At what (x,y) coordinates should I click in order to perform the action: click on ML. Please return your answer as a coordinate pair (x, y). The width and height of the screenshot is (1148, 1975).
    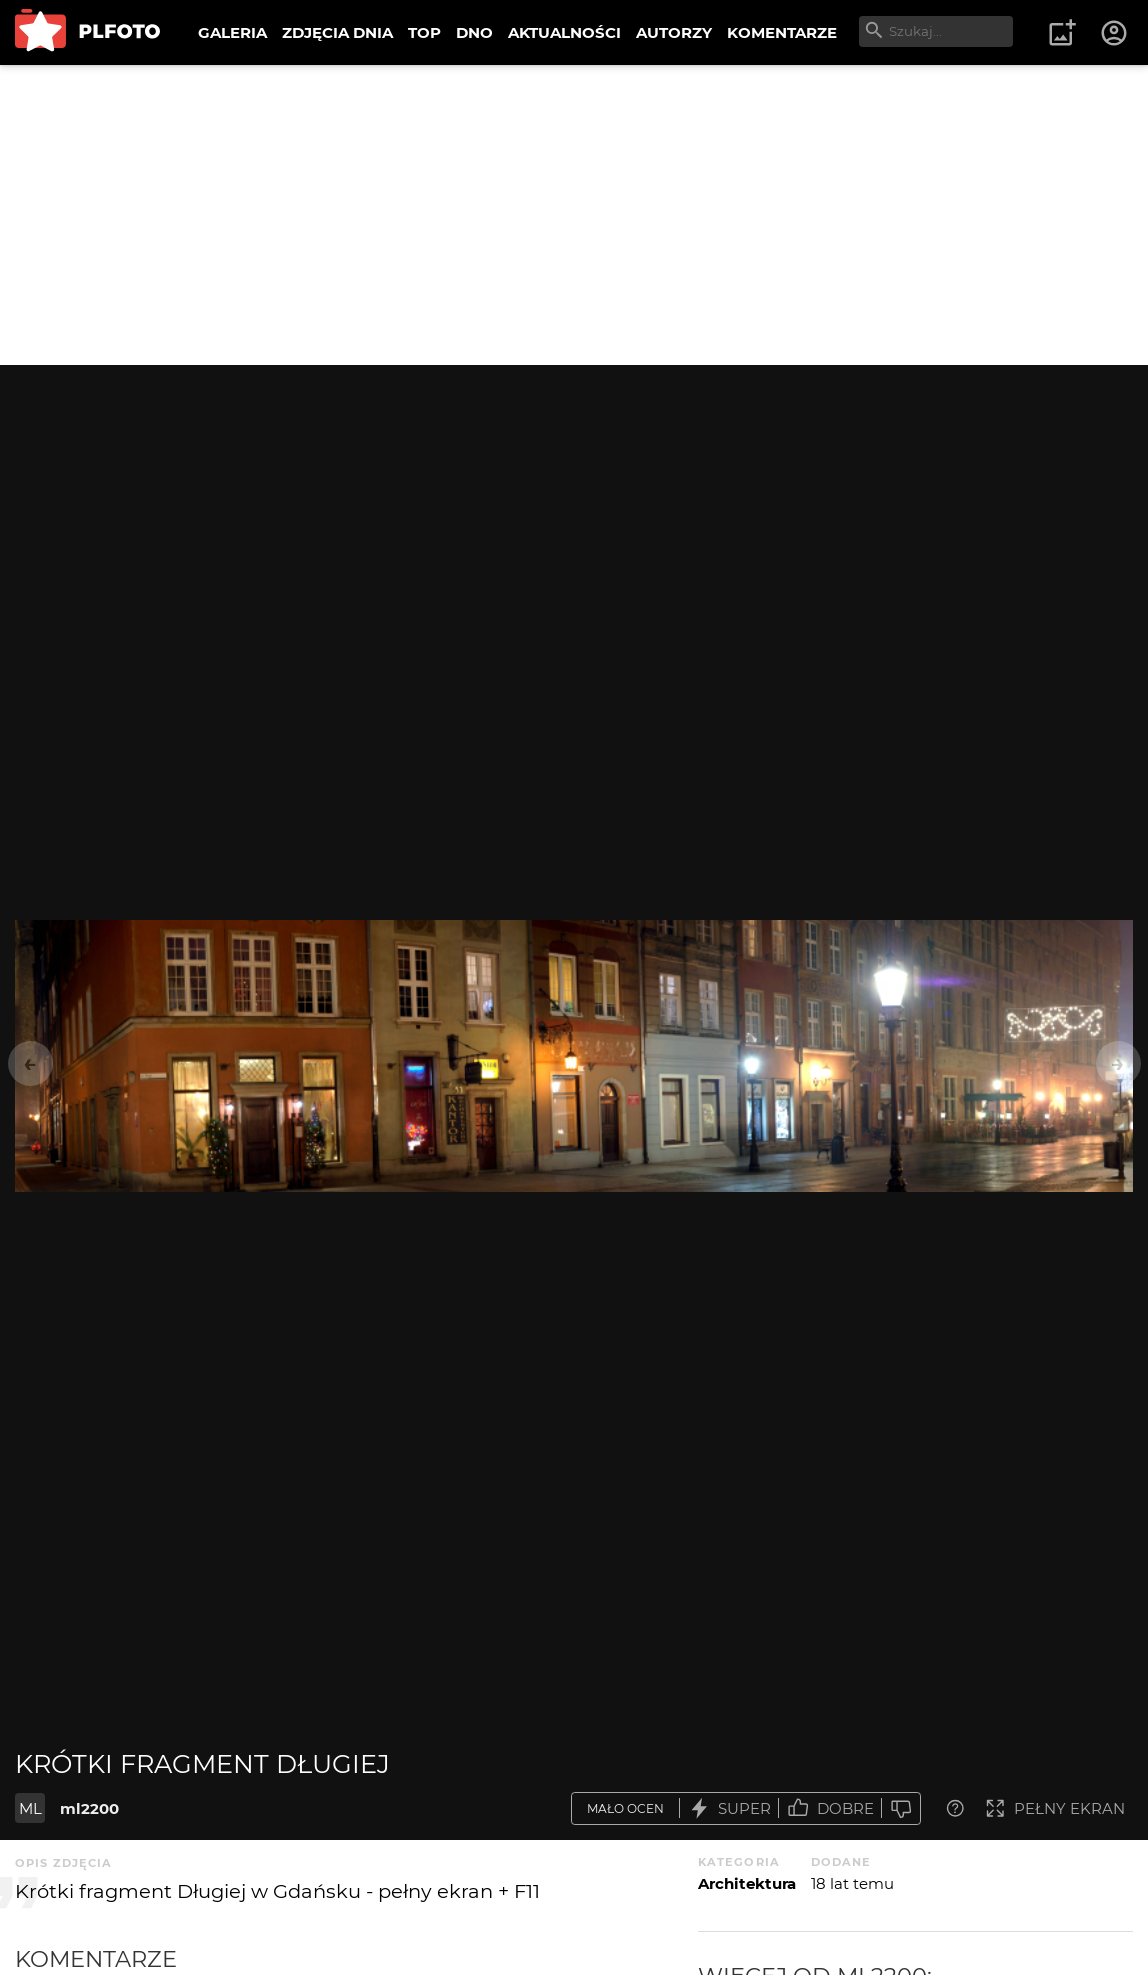
    Looking at the image, I should click on (30, 1808).